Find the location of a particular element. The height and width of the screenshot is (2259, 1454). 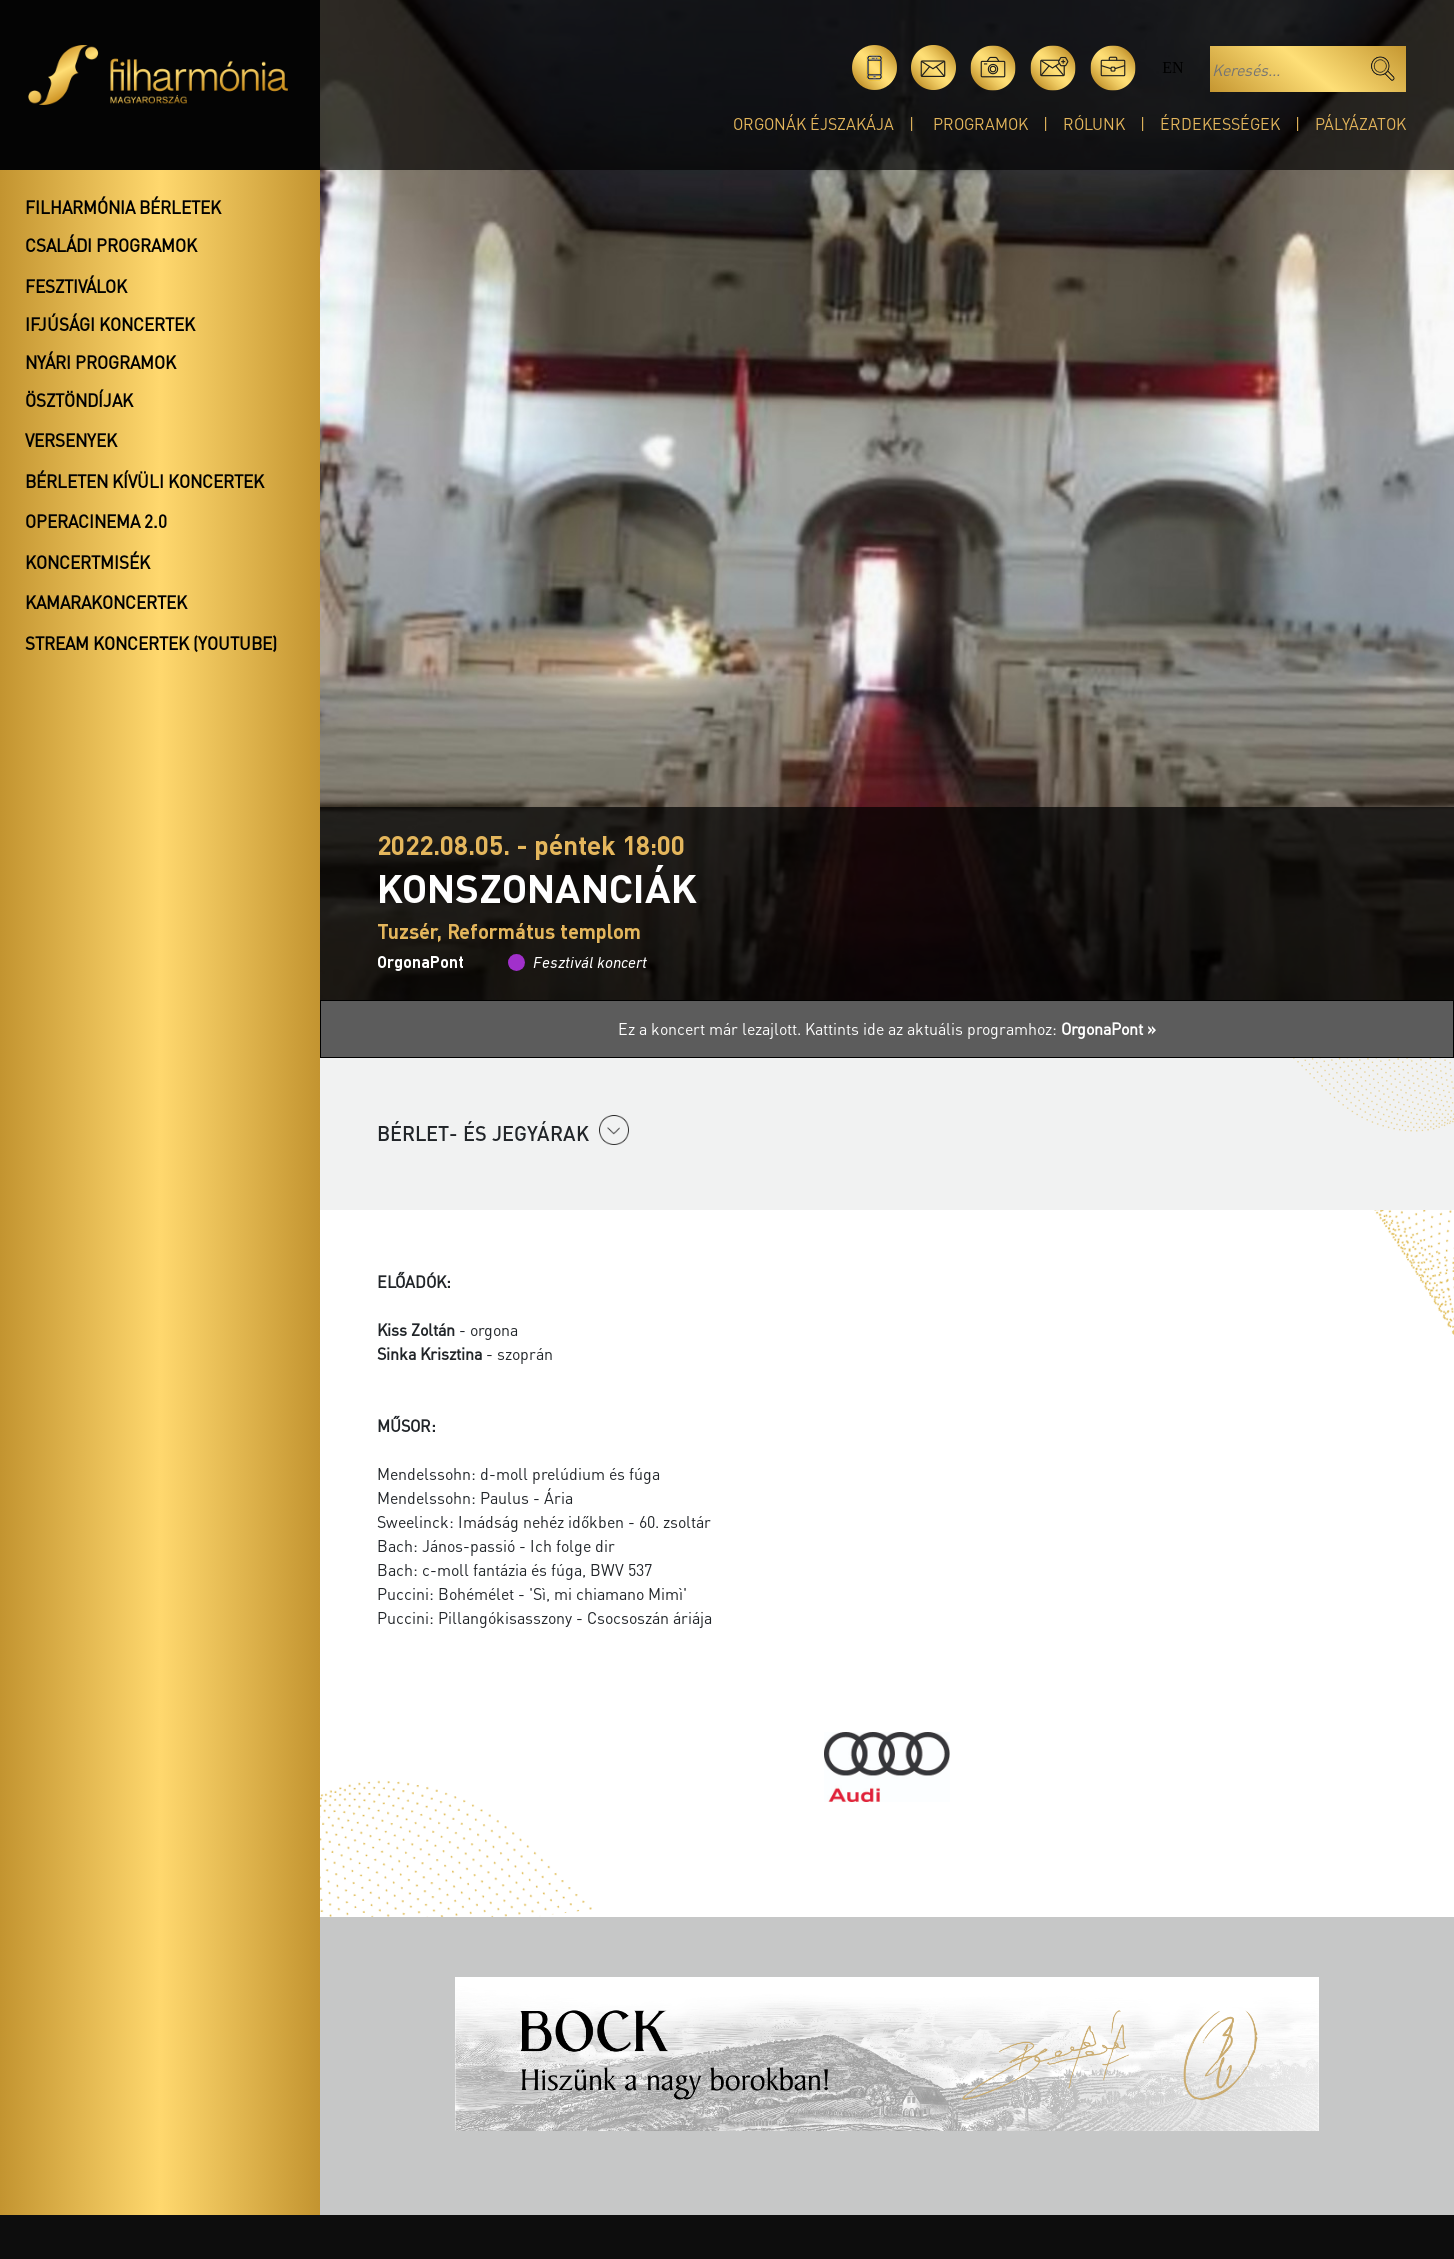

Nyári programok is located at coordinates (100, 362).